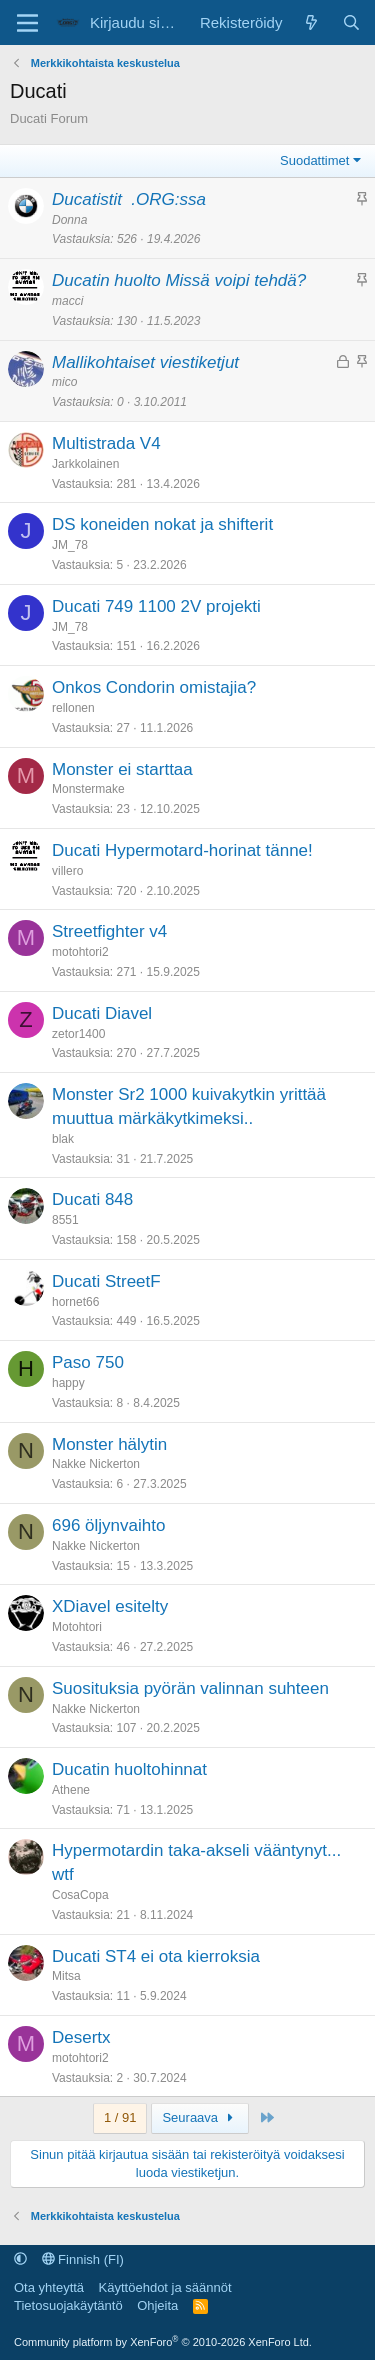  I want to click on Athene, so click(71, 1790).